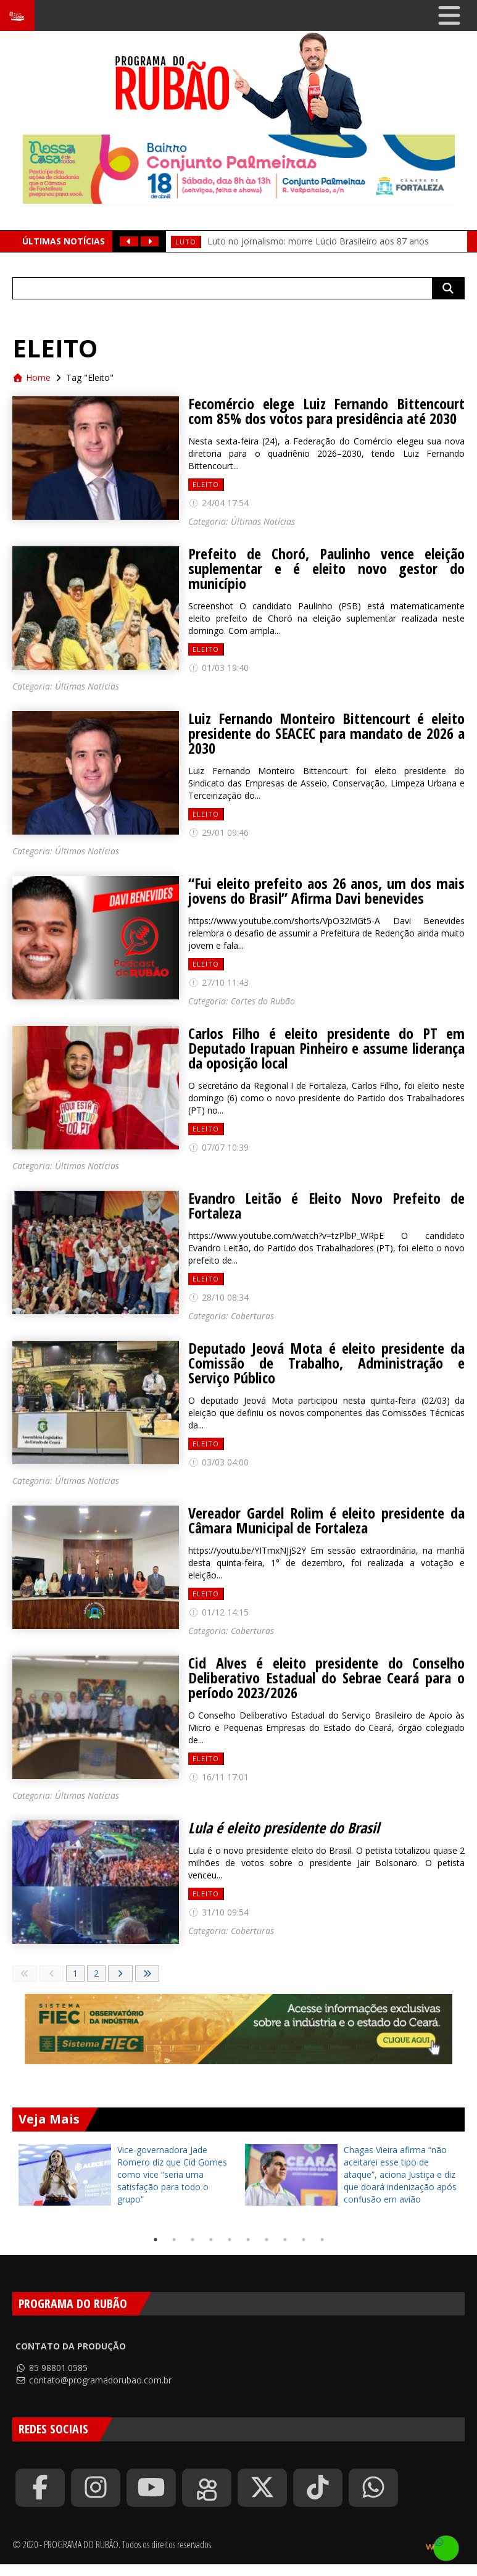 This screenshot has height=2576, width=477. What do you see at coordinates (326, 1205) in the screenshot?
I see `Evandro Leitão é Eleito Novo Prefeito de Fortaleza` at bounding box center [326, 1205].